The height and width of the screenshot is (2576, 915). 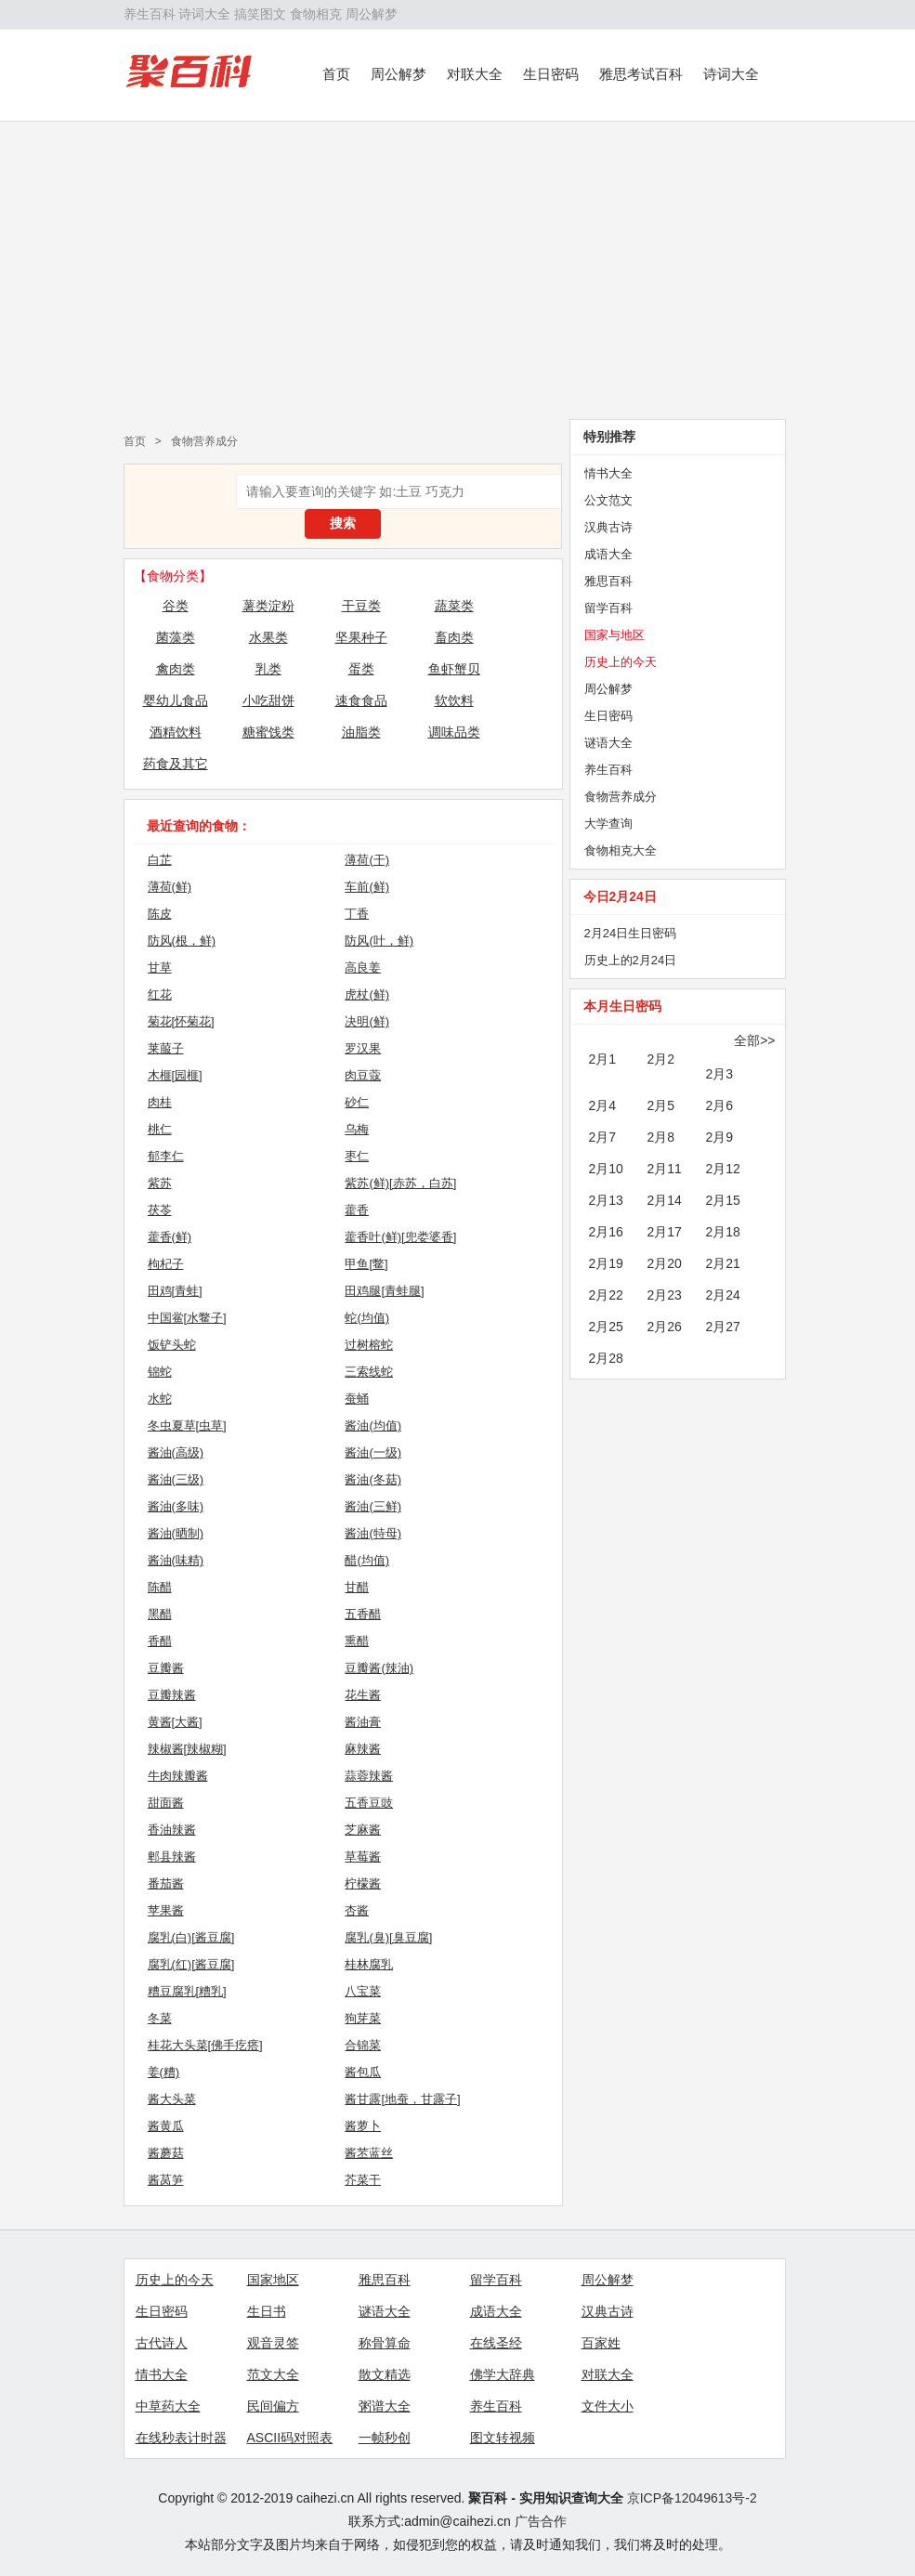 I want to click on 文件大小, so click(x=608, y=2406).